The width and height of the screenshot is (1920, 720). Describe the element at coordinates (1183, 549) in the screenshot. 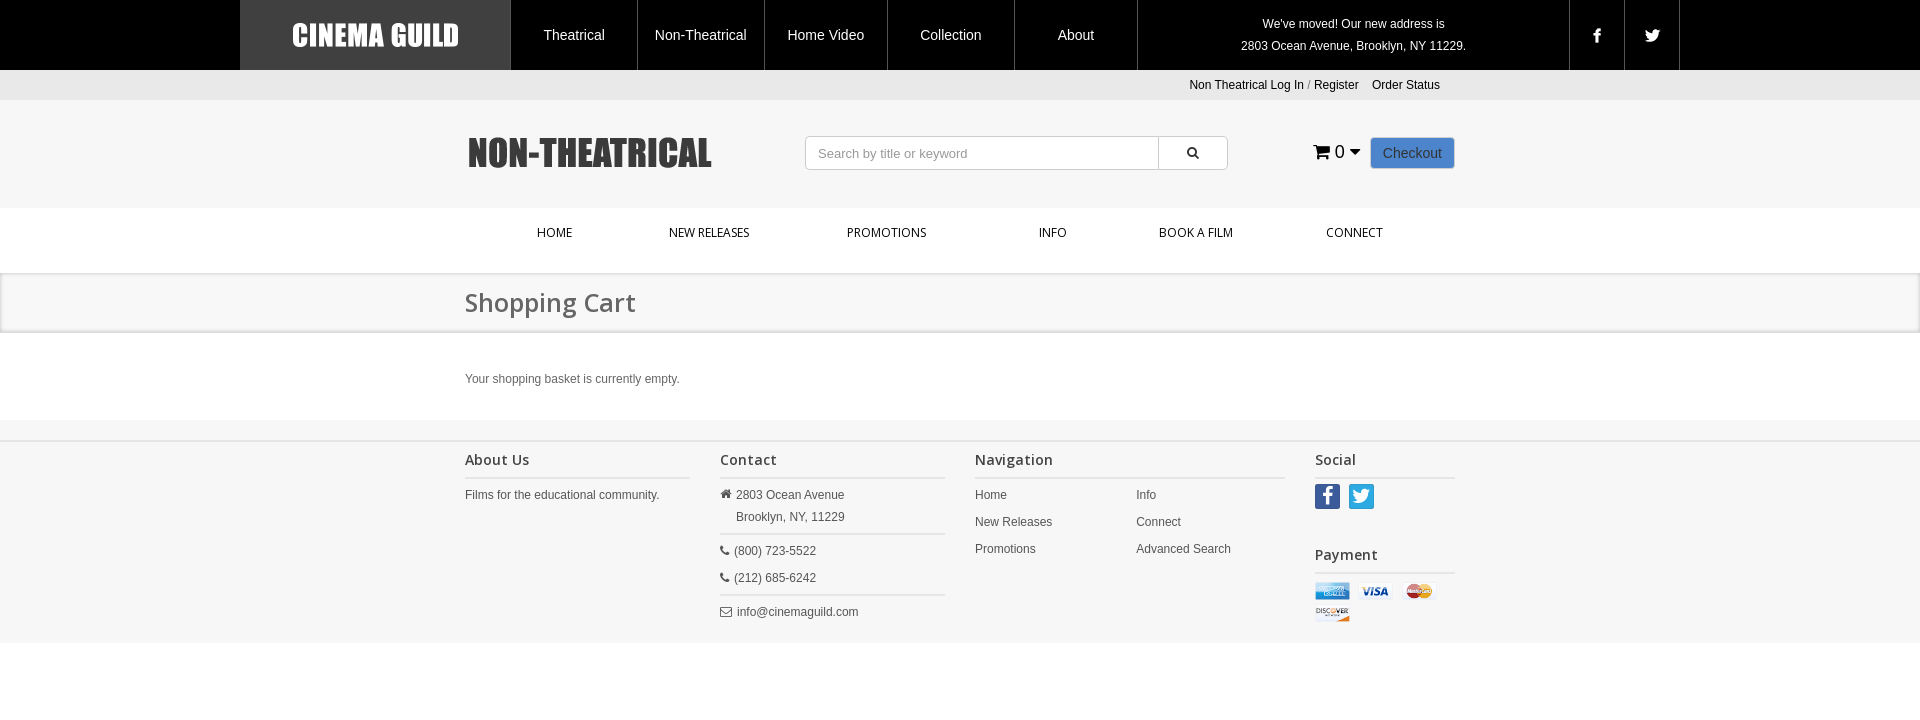

I see `Advanced Search` at that location.